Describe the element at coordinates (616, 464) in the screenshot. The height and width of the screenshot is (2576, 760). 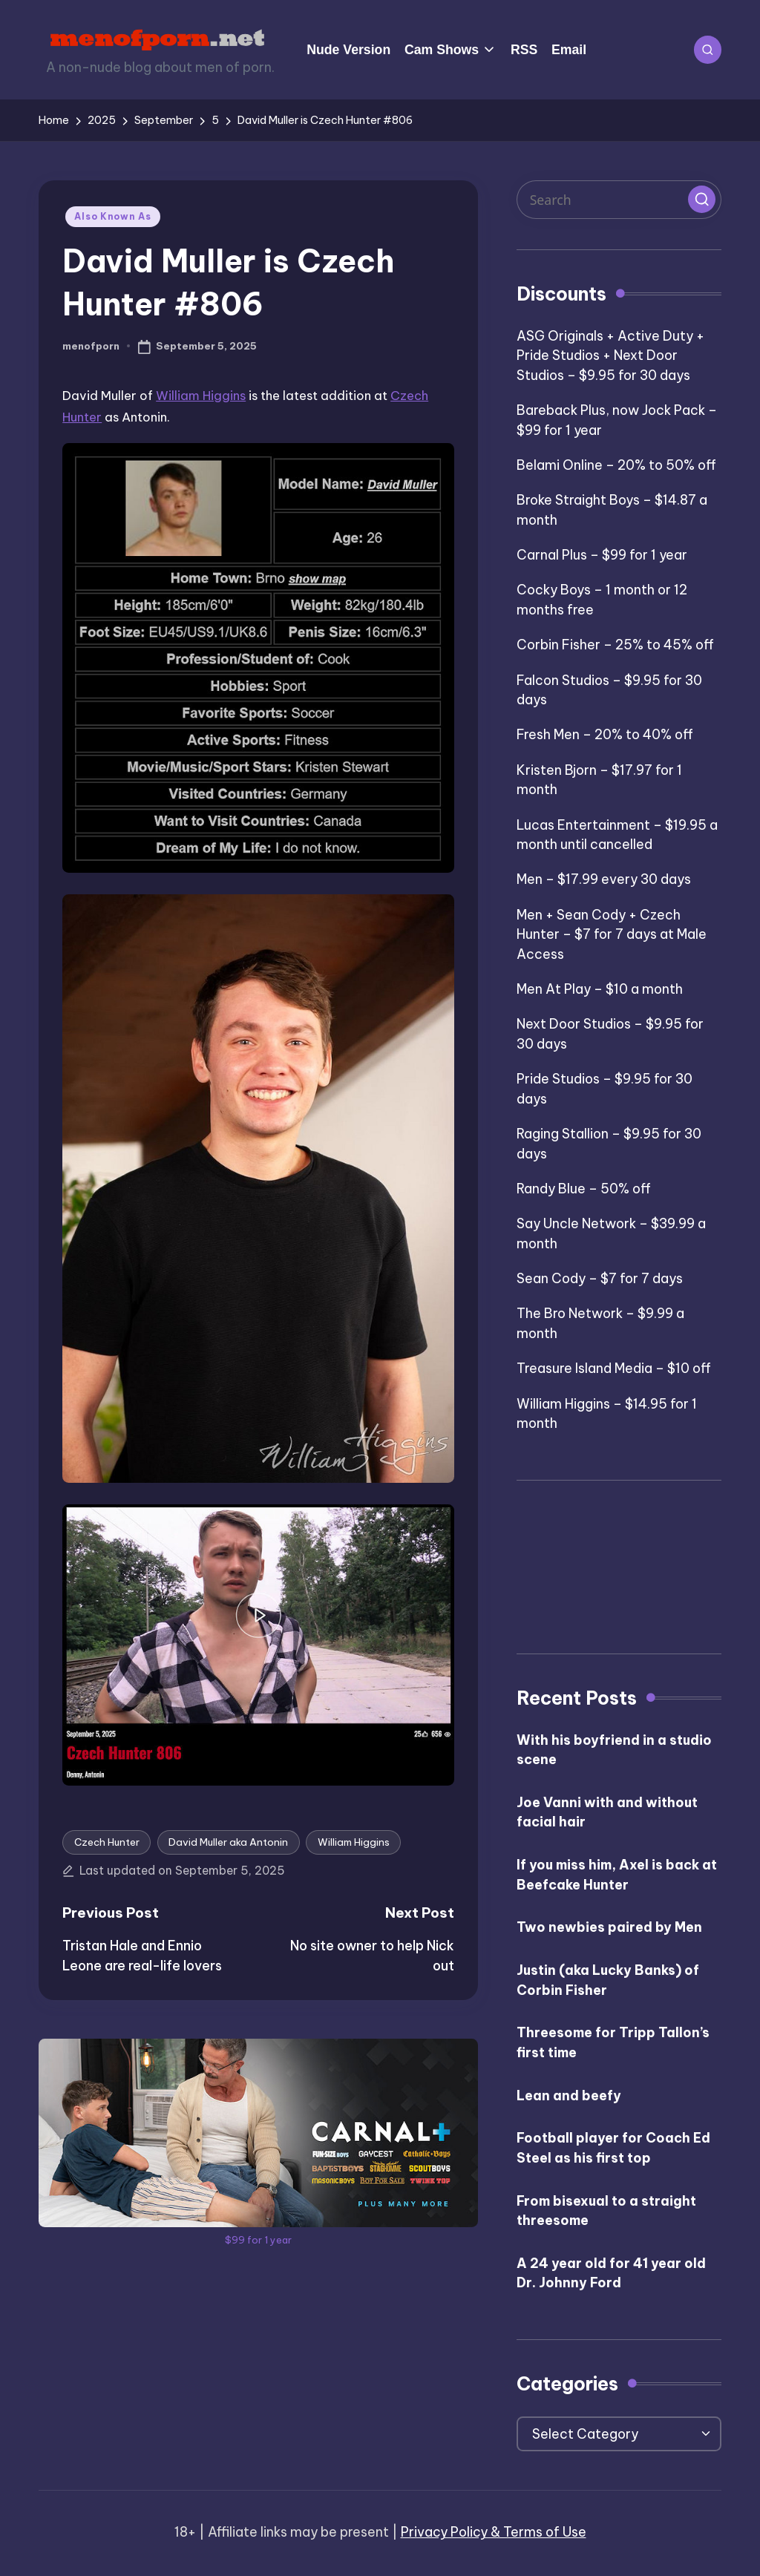
I see `Belami Online – 20% to 50% off` at that location.